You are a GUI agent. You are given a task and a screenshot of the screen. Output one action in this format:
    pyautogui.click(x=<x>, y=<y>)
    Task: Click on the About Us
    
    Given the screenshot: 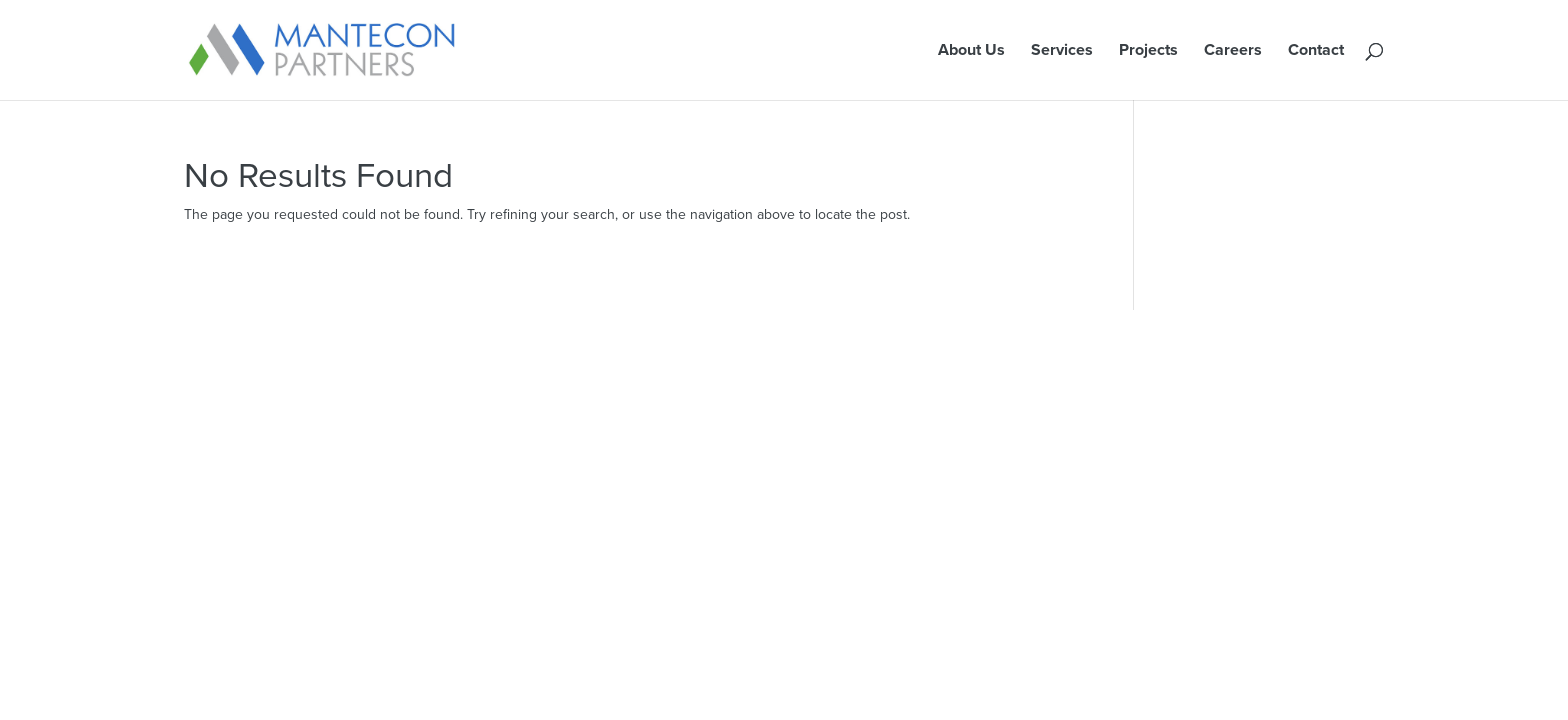 What is the action you would take?
    pyautogui.click(x=971, y=52)
    